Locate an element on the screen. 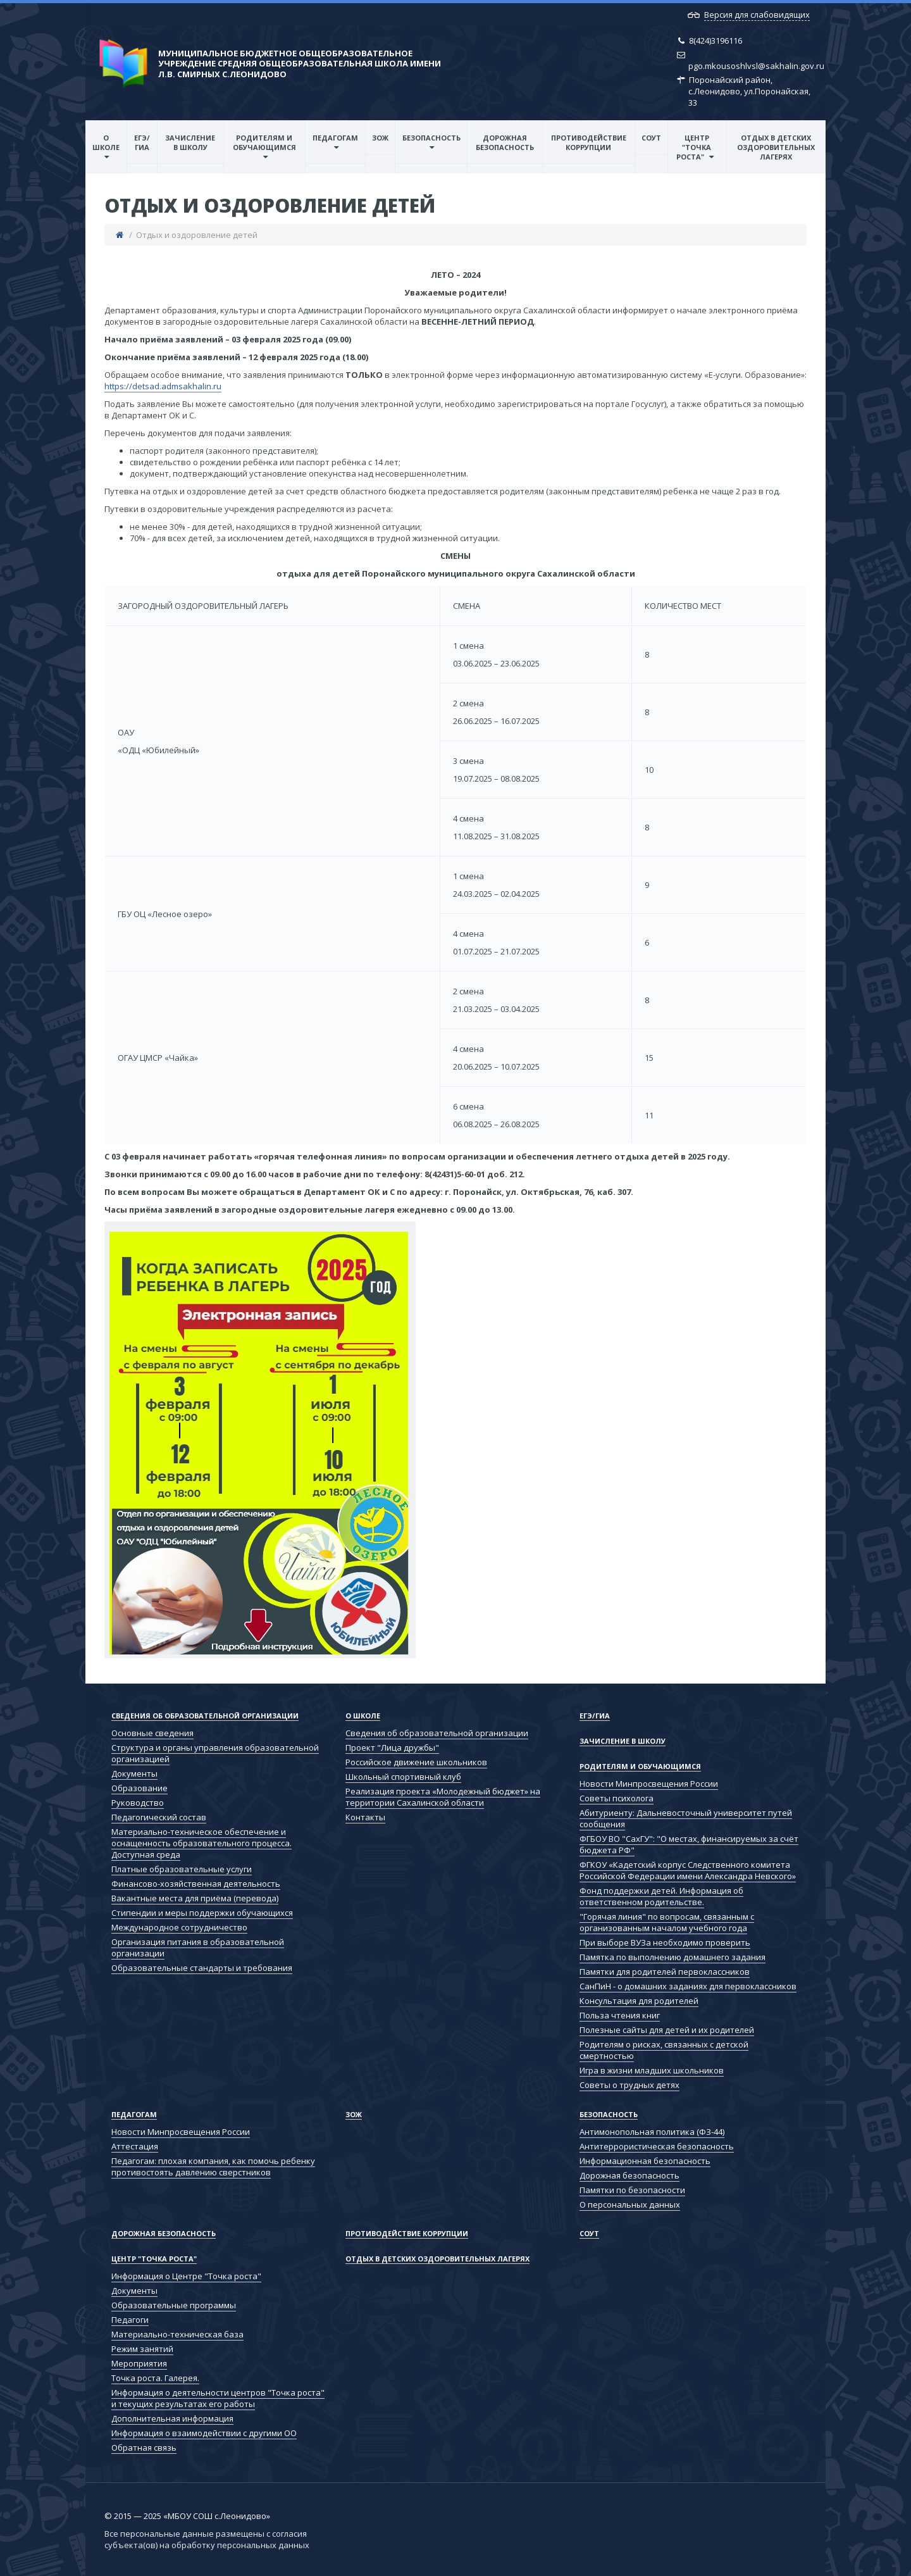 Image resolution: width=911 pixels, height=2576 pixels. ЗОЖ is located at coordinates (380, 137).